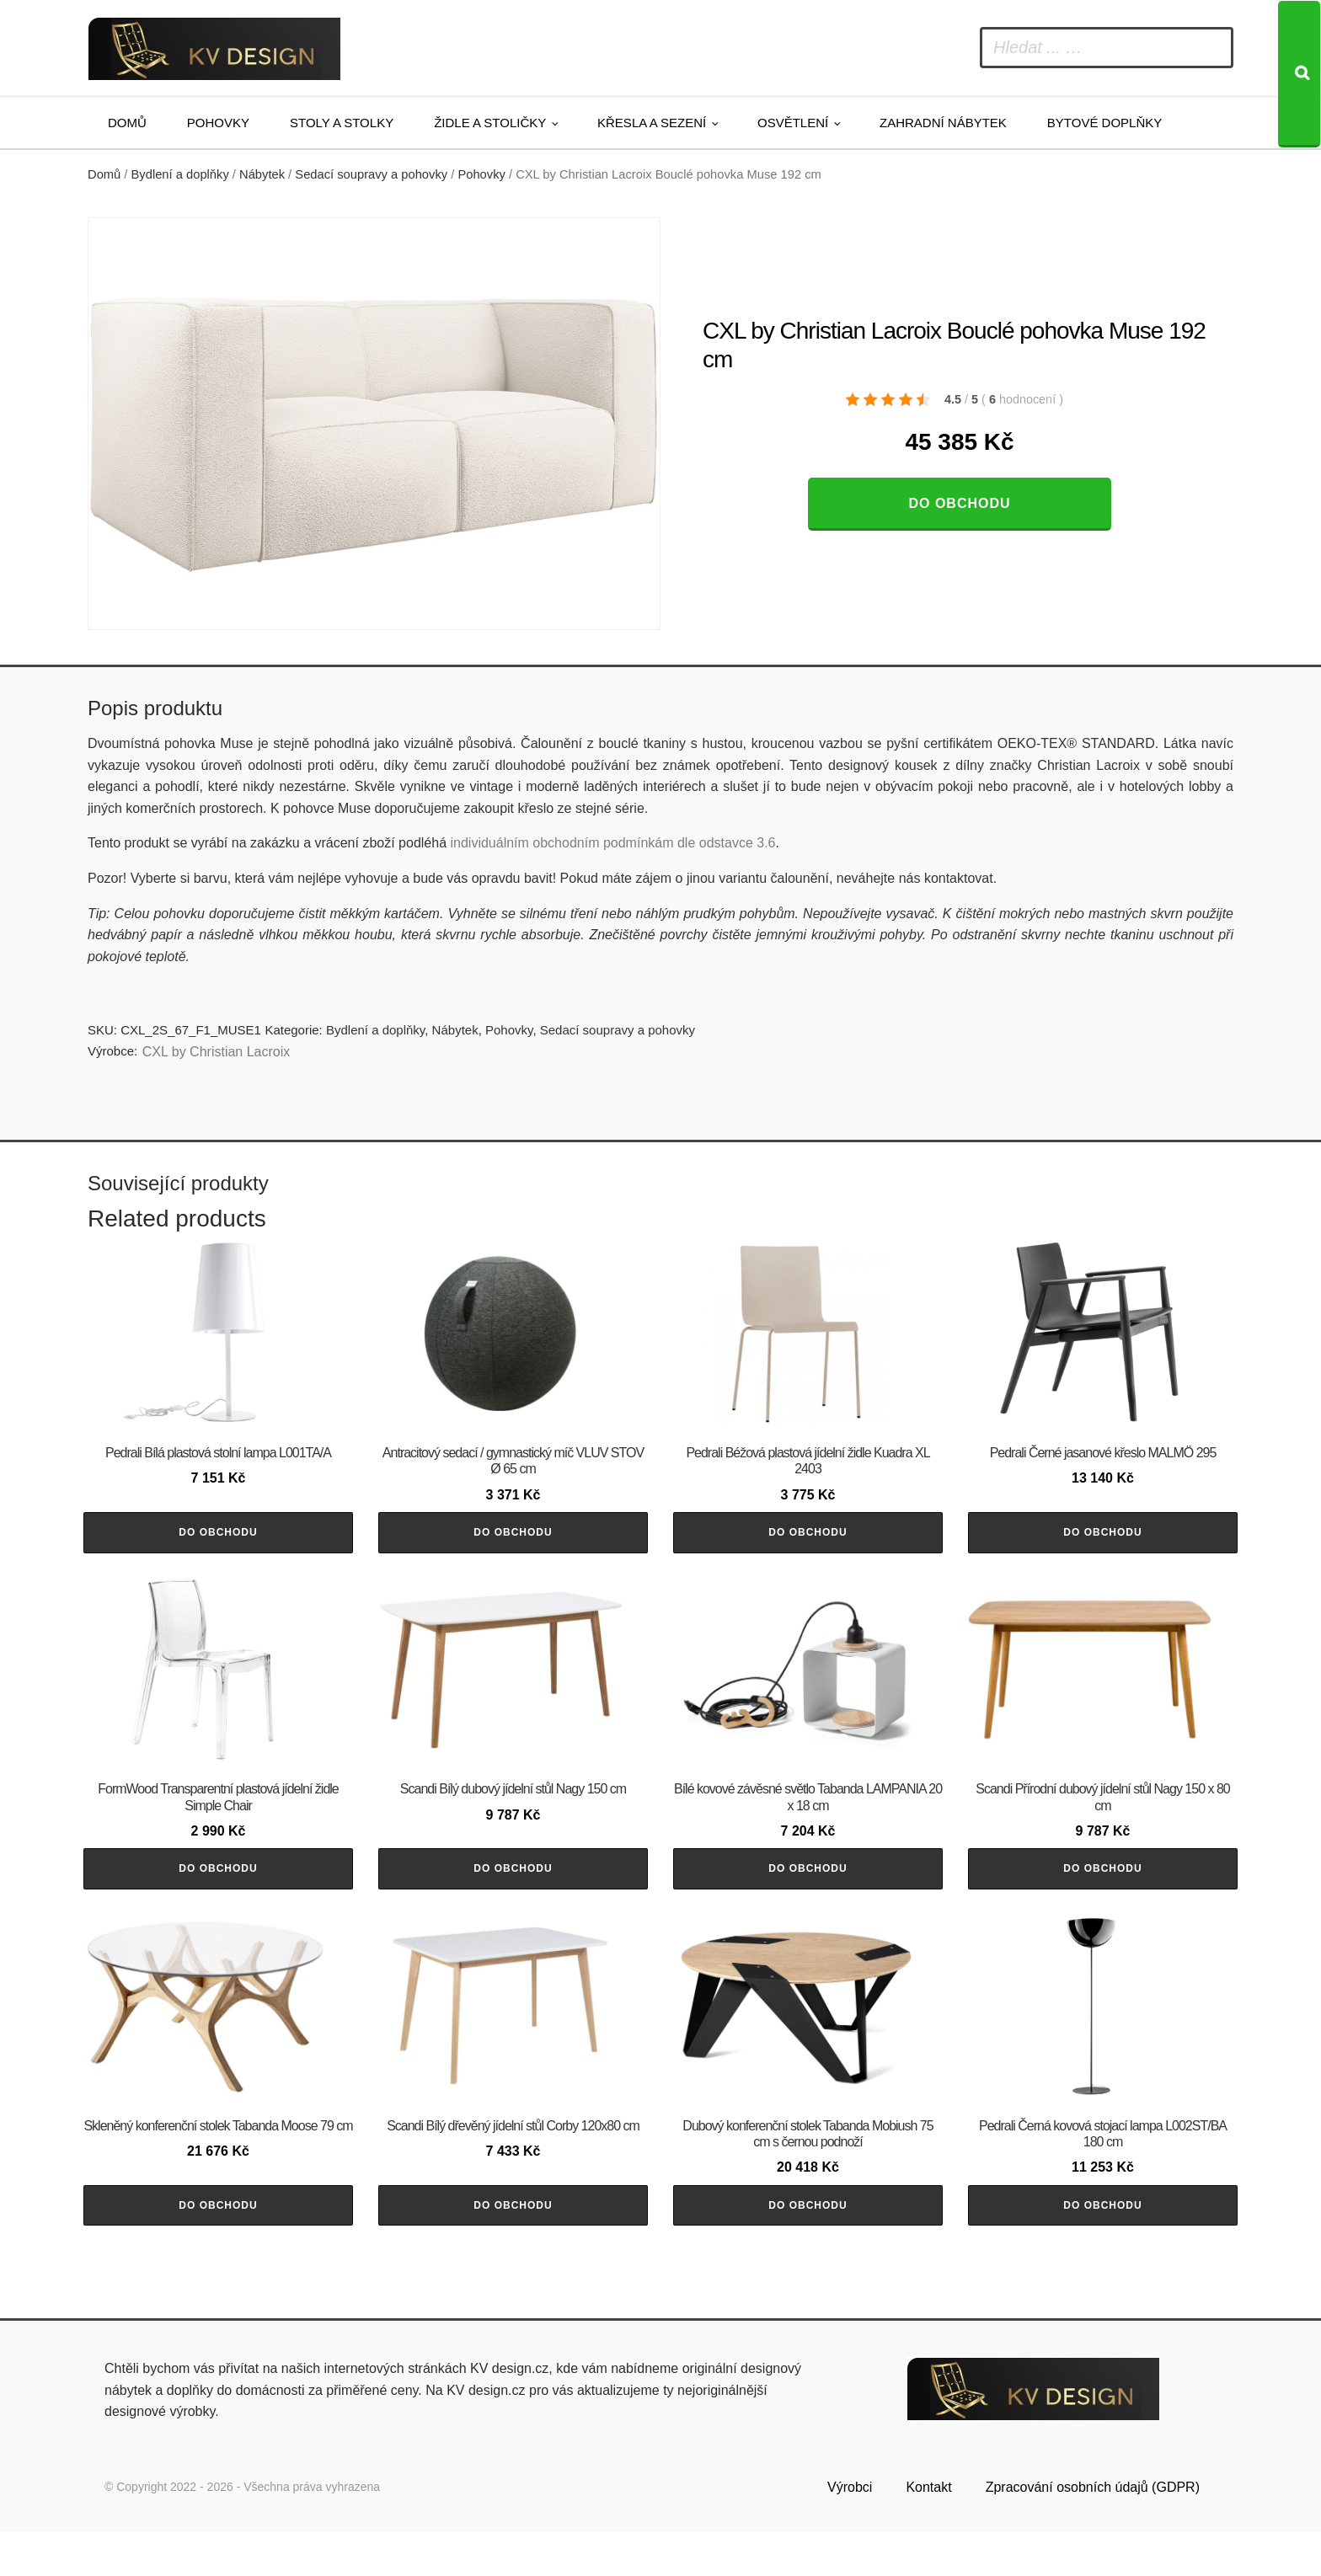 This screenshot has width=1321, height=2576. Describe the element at coordinates (490, 122) in the screenshot. I see `Židle a stoličky` at that location.